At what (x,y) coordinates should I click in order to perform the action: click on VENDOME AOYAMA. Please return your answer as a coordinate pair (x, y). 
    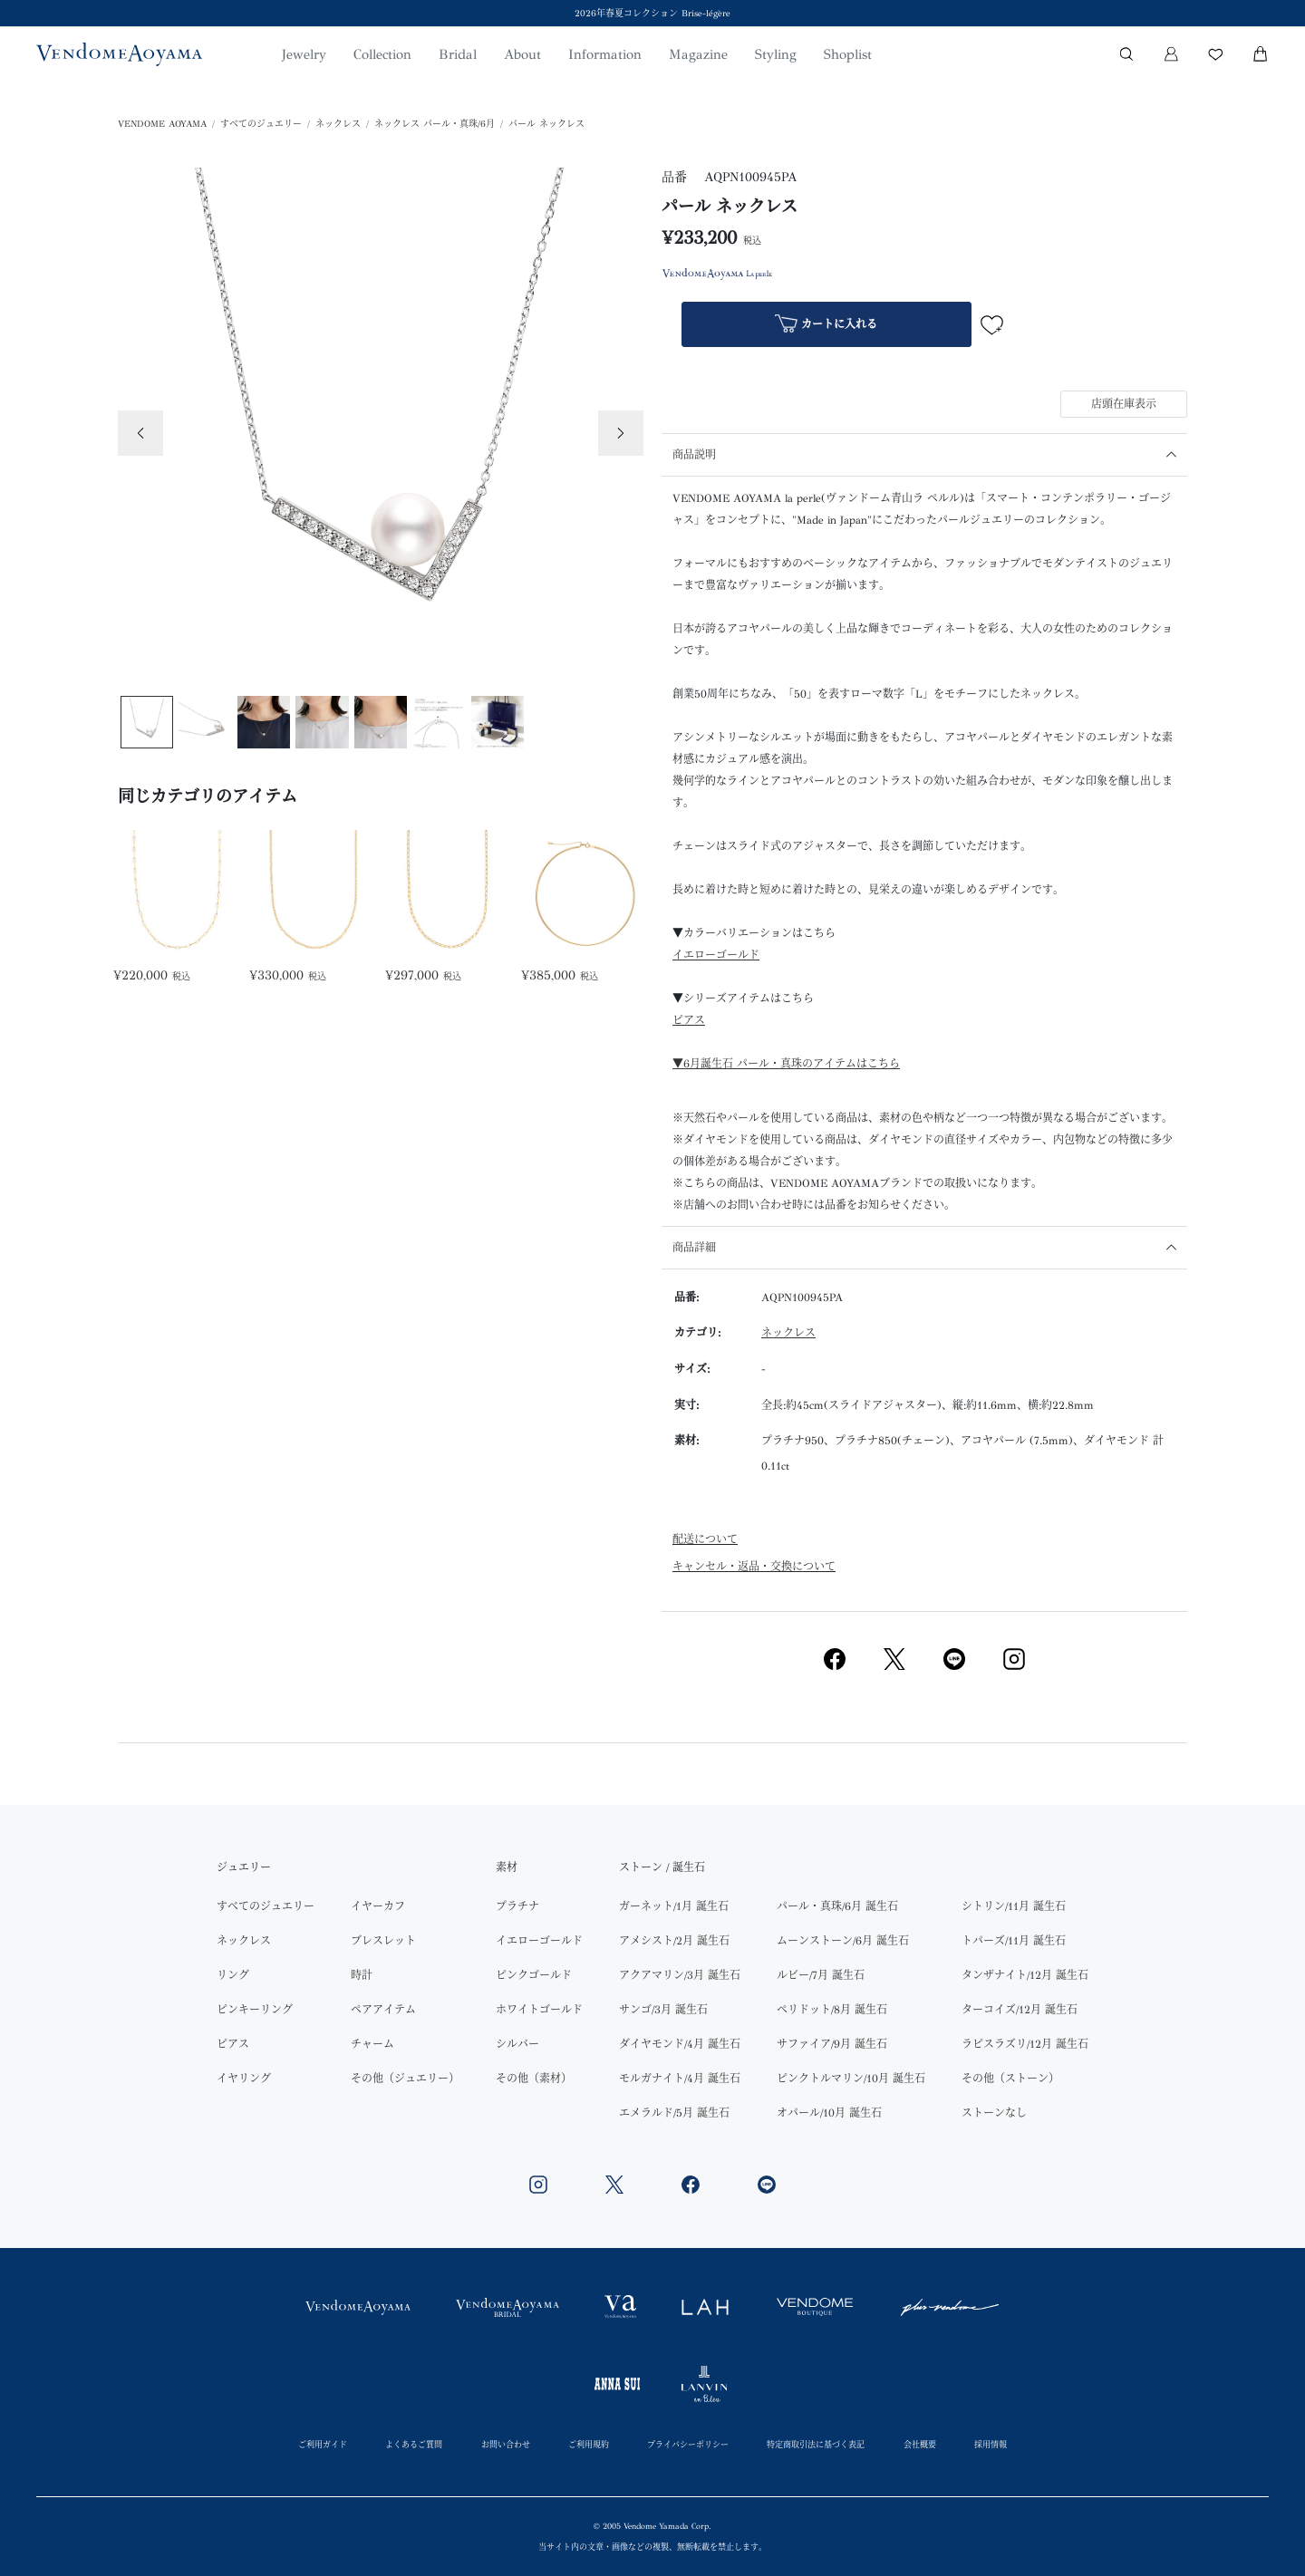
    Looking at the image, I should click on (162, 124).